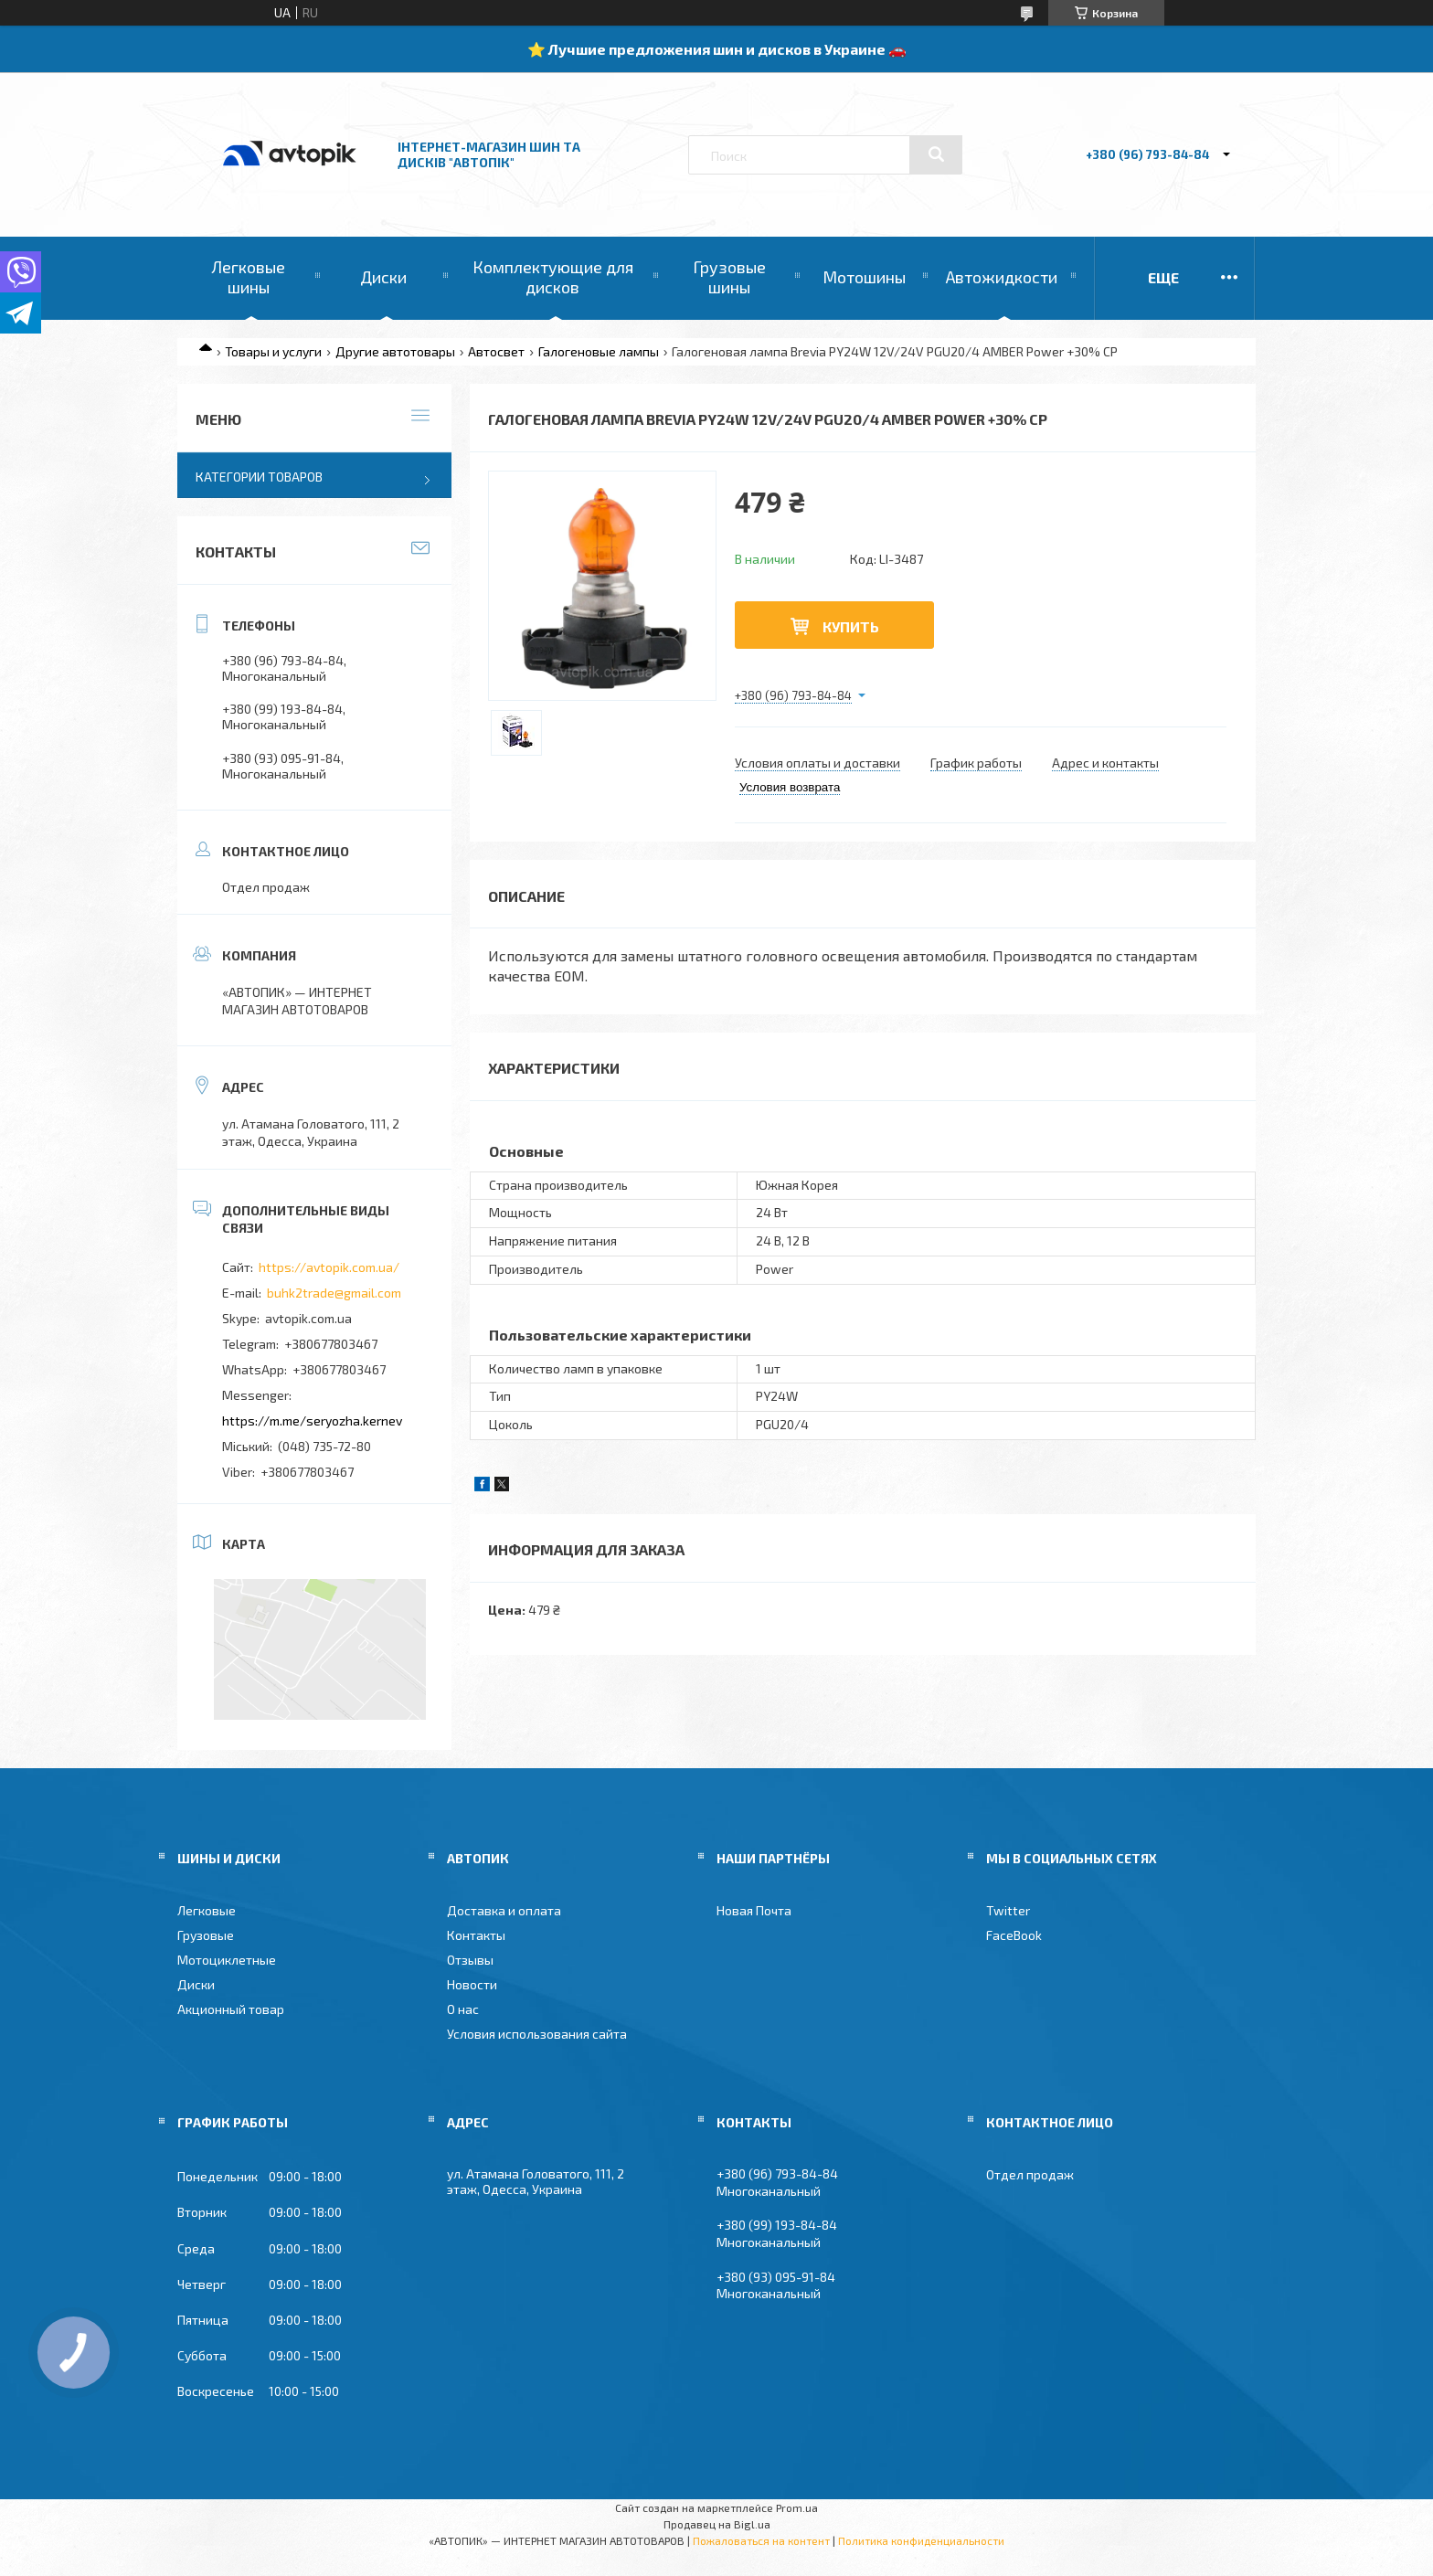 The image size is (1433, 2576). What do you see at coordinates (1008, 1910) in the screenshot?
I see `Twitter` at bounding box center [1008, 1910].